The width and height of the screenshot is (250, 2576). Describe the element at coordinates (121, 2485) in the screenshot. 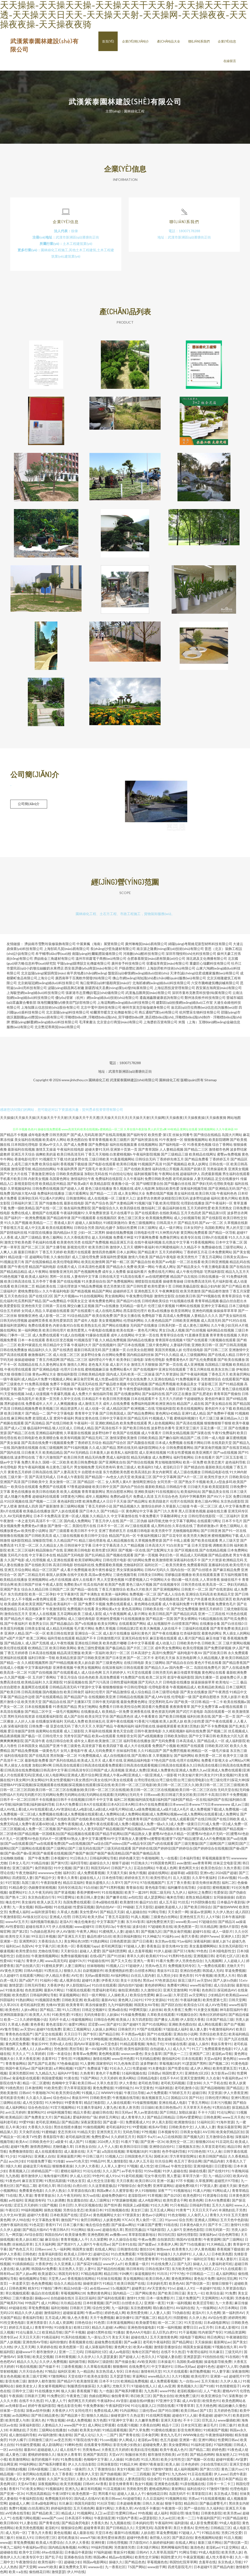

I see `影音先锋青青草` at that location.